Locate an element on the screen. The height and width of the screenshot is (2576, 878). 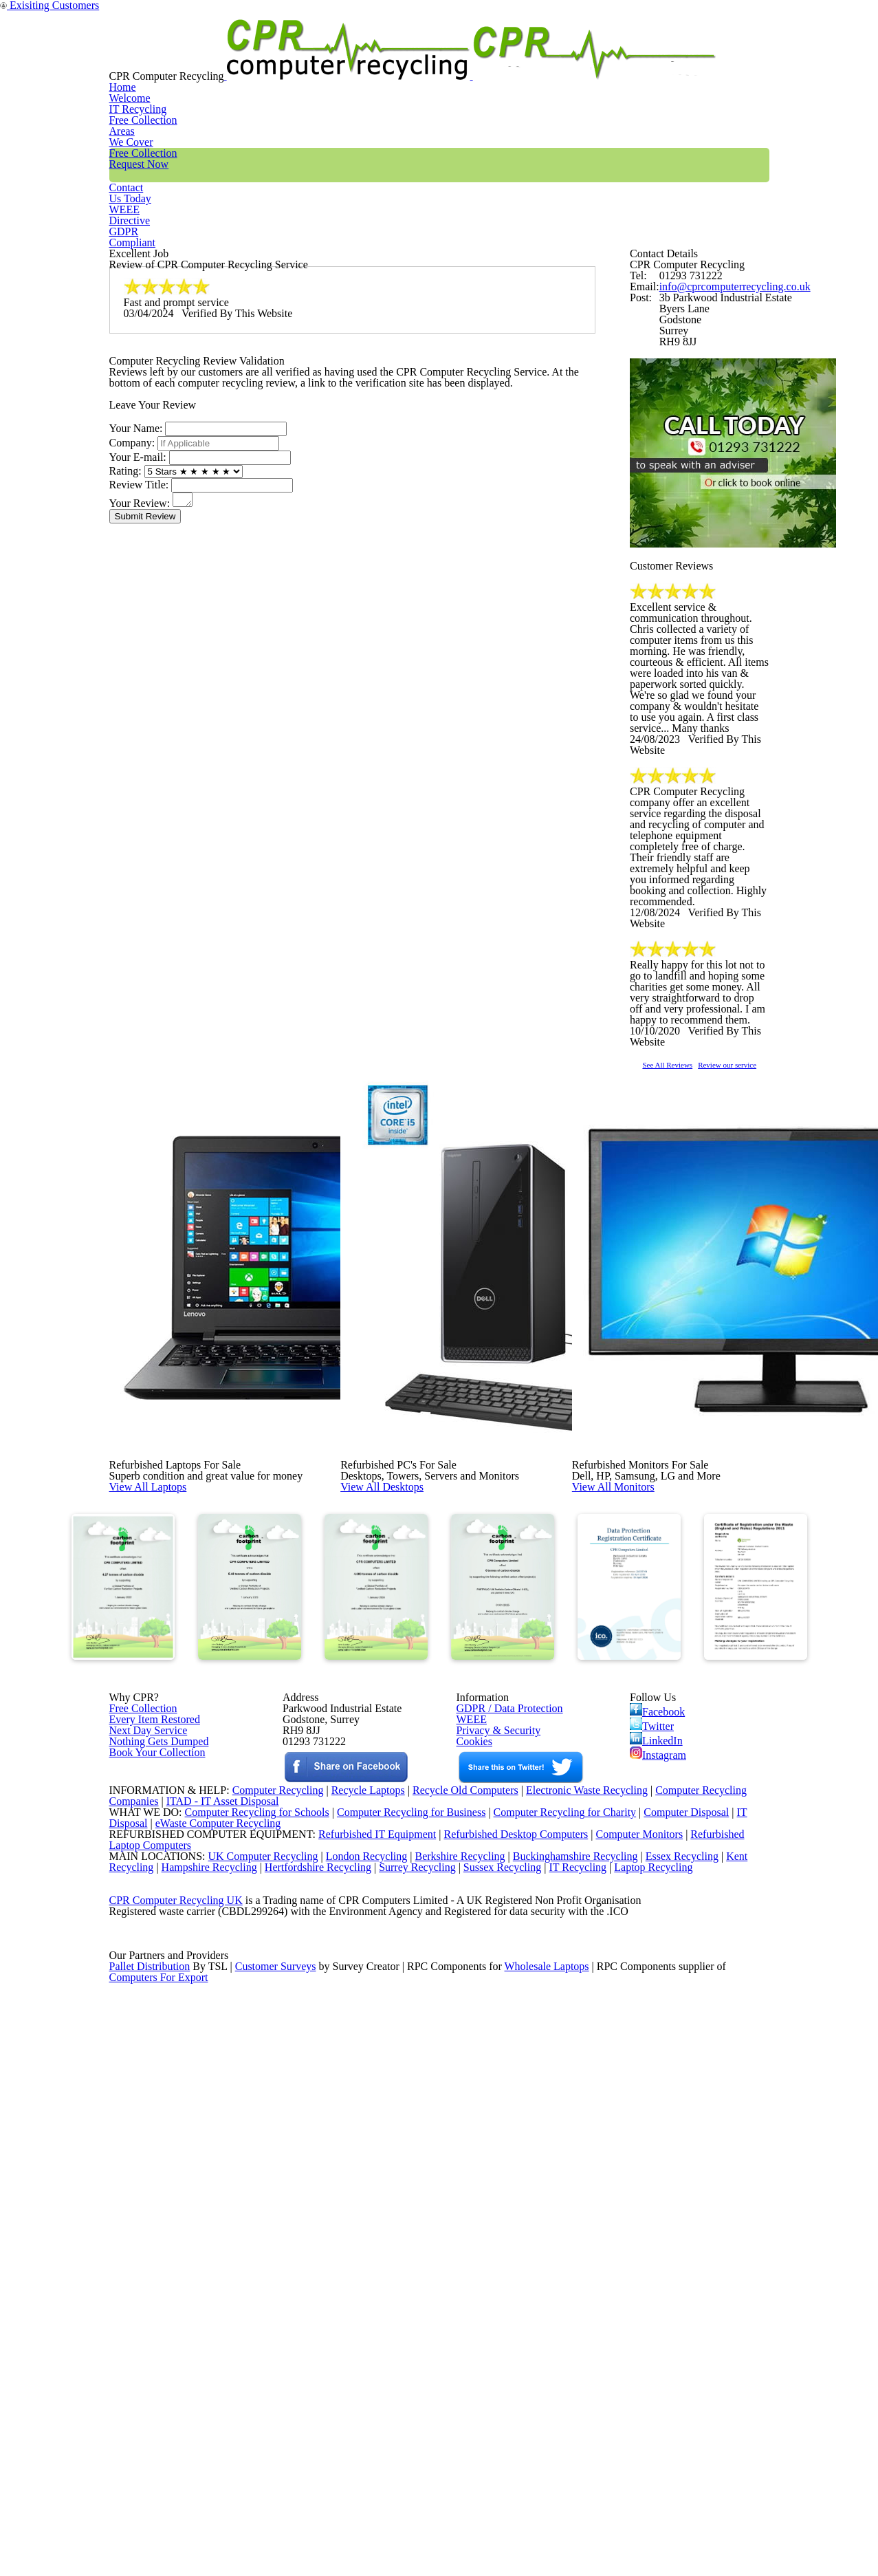
Surrey Recycling is located at coordinates (431, 2372).